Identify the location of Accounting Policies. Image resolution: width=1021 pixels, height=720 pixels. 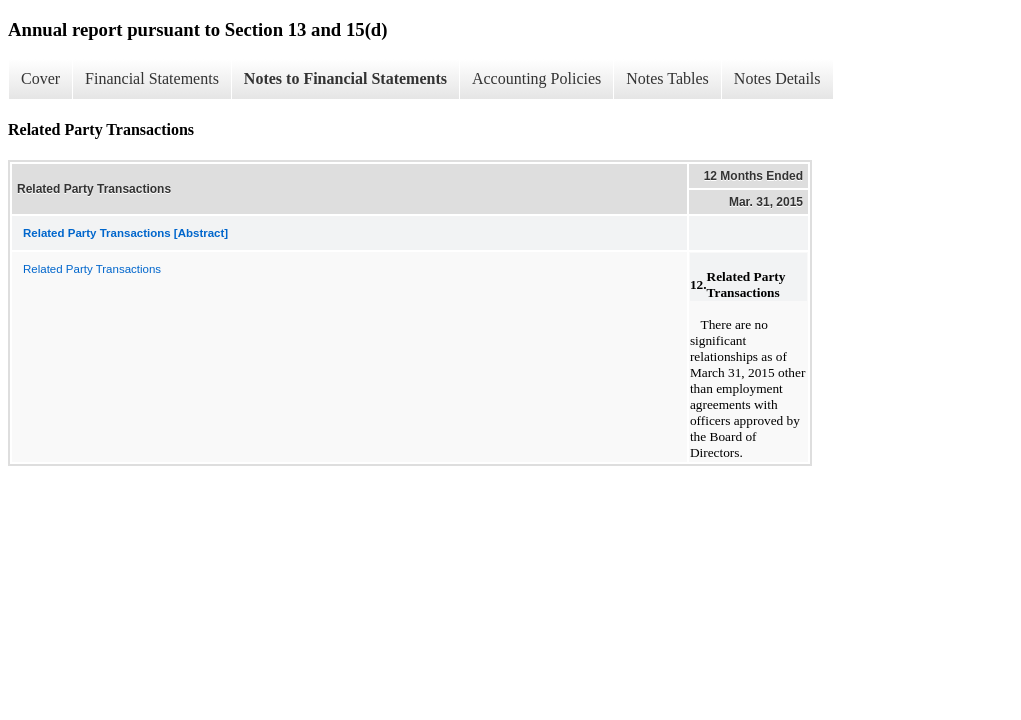
(536, 78).